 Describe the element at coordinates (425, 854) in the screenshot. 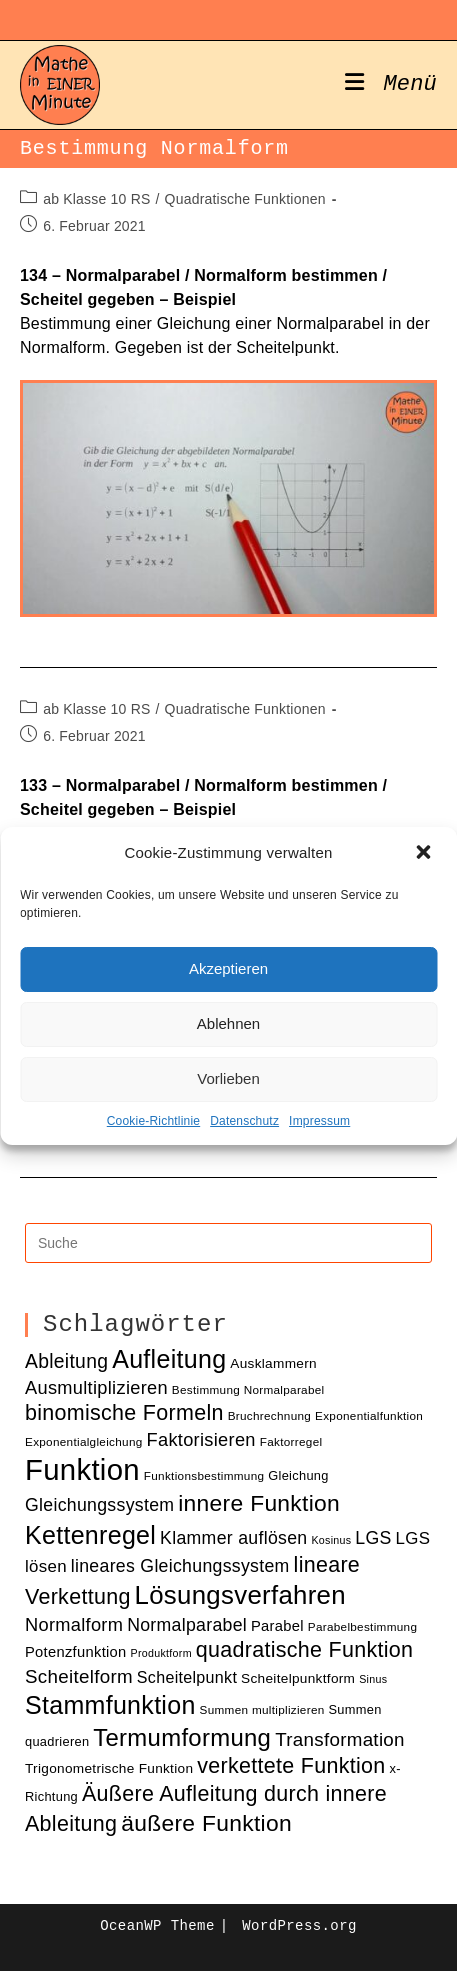

I see `[button]` at that location.